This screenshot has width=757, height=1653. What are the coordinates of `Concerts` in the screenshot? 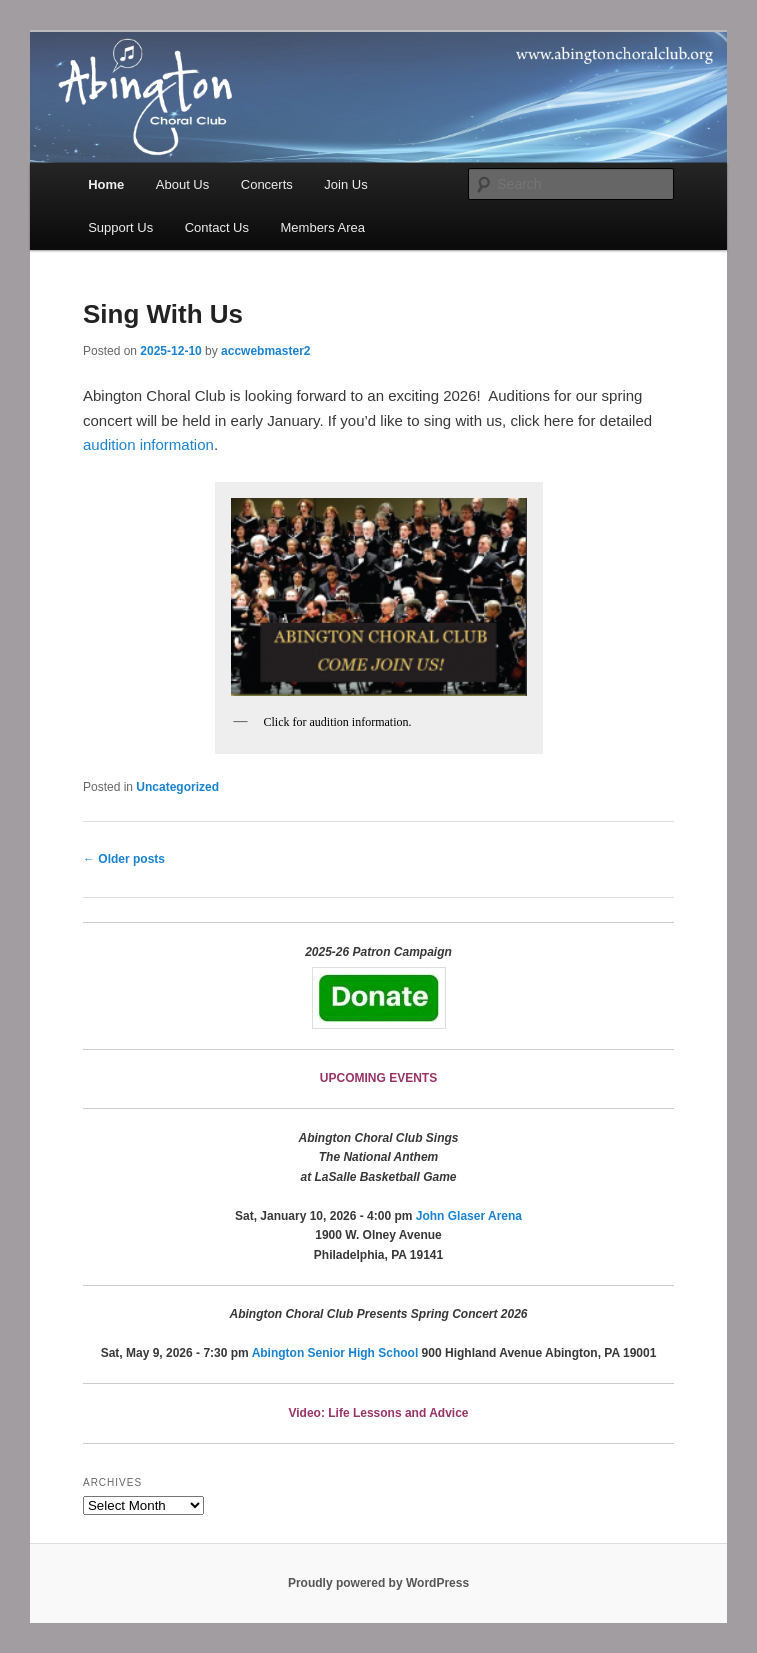 It's located at (267, 184).